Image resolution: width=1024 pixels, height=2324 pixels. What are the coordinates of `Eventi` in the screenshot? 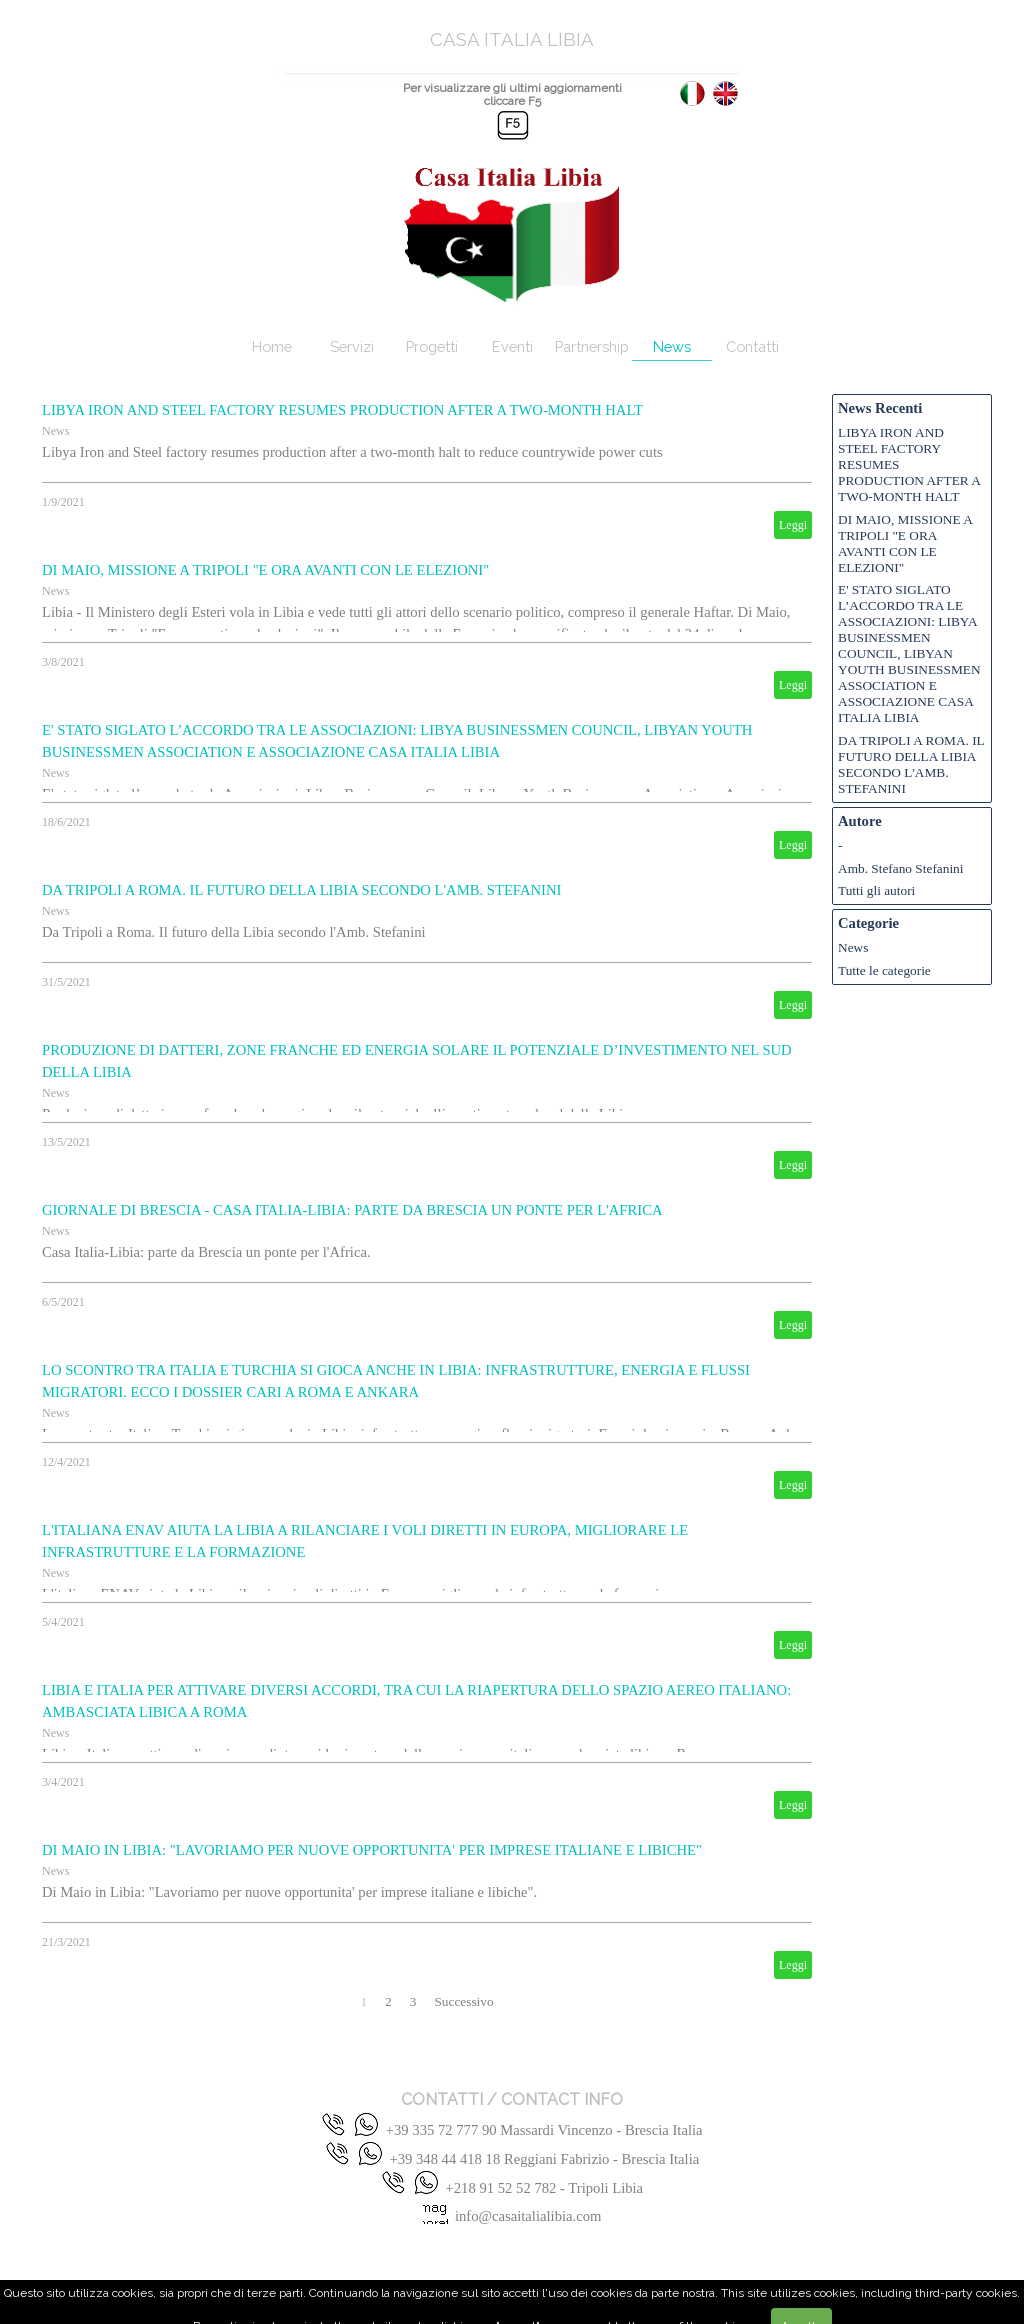 It's located at (512, 346).